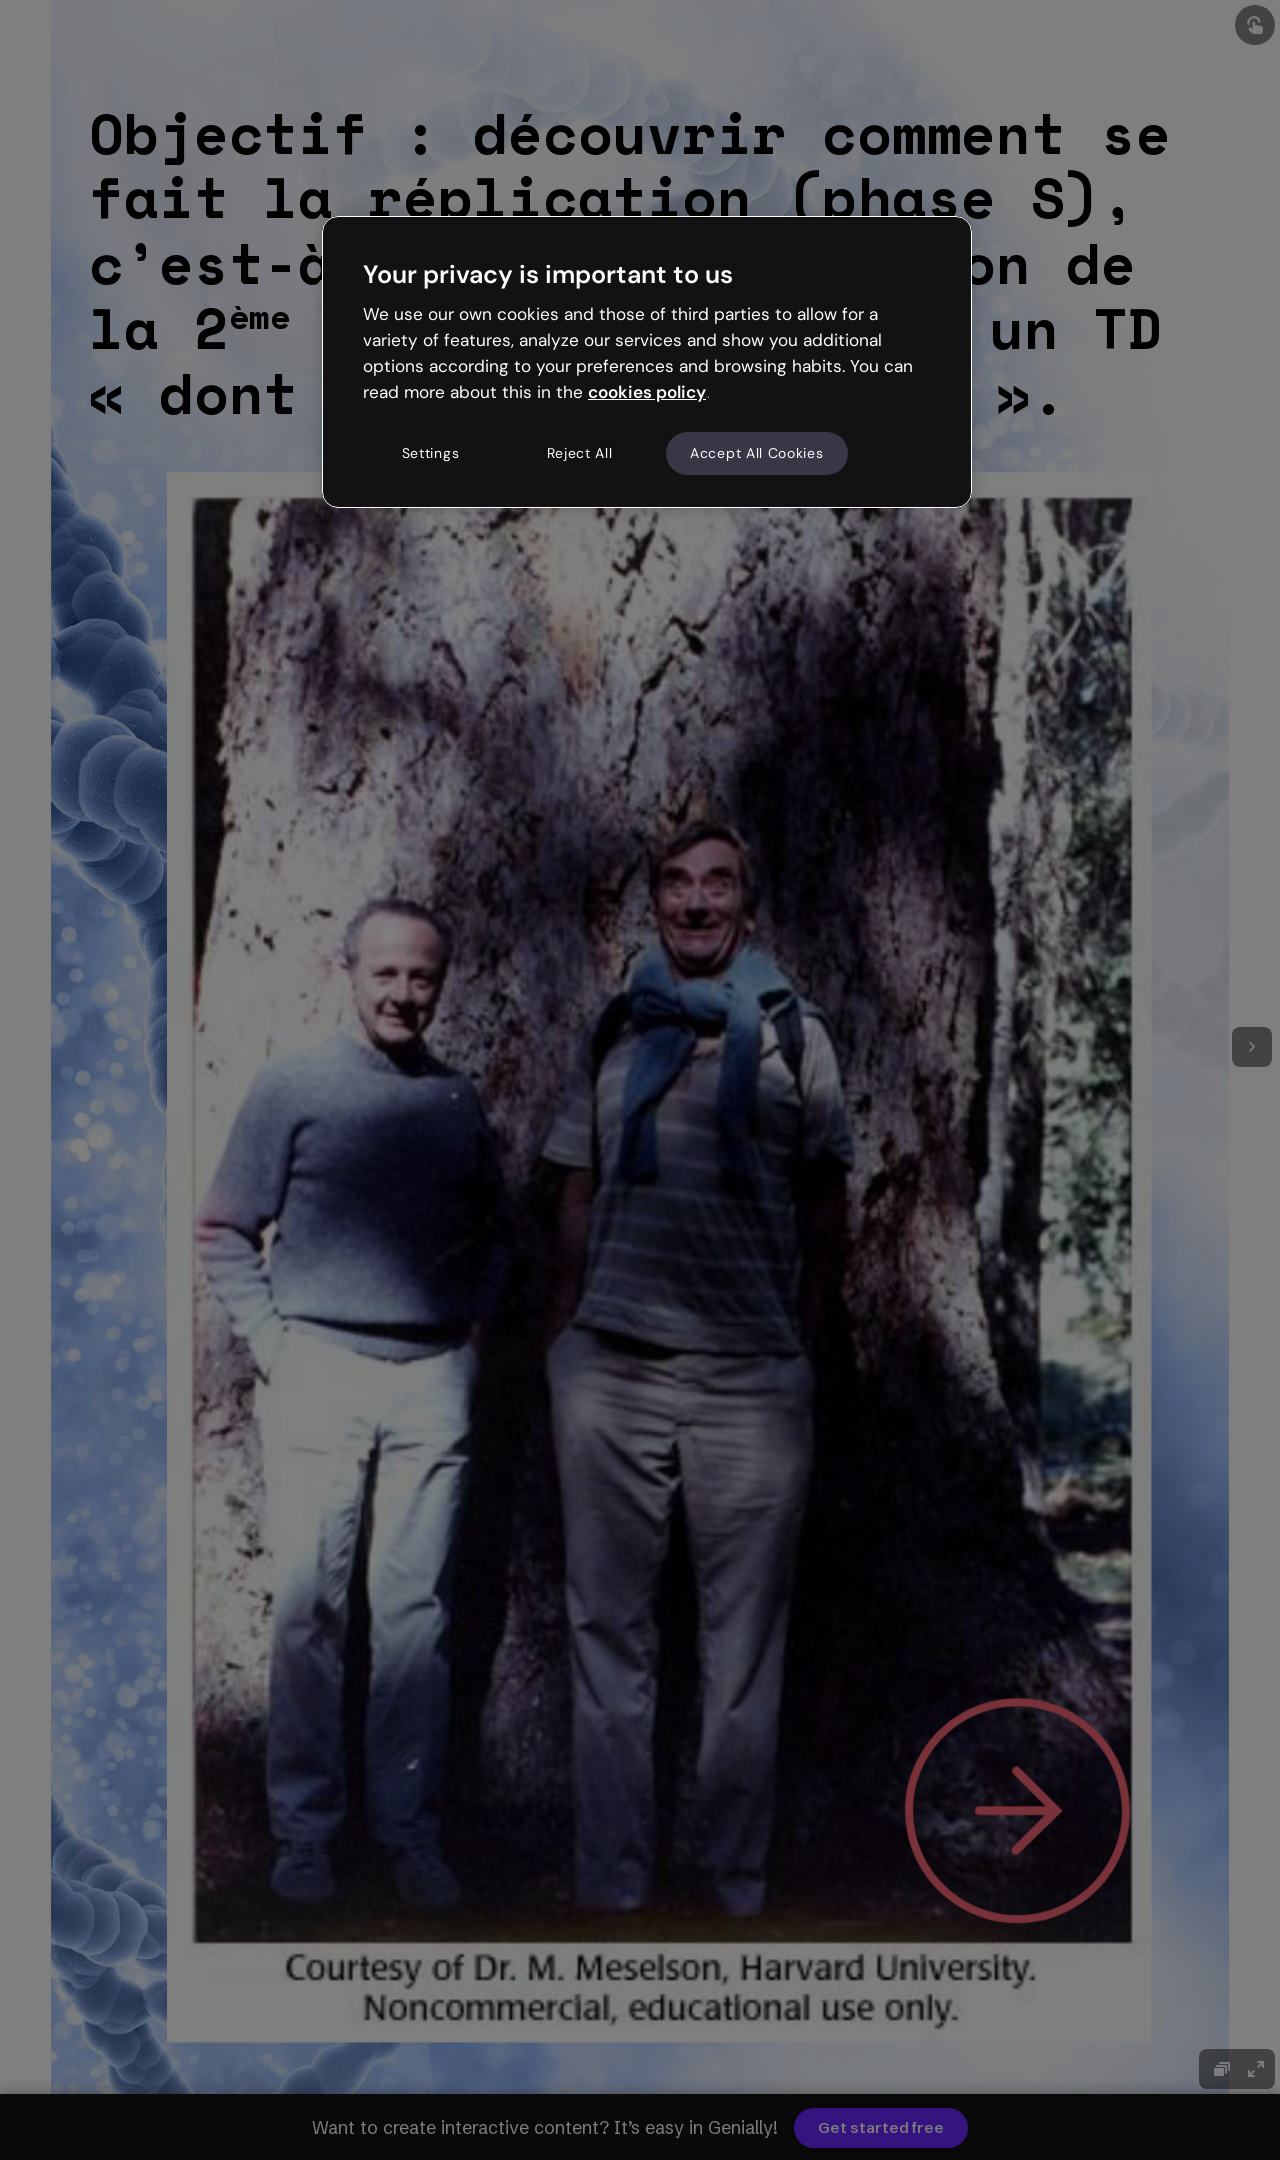 The height and width of the screenshot is (2160, 1280). What do you see at coordinates (647, 362) in the screenshot?
I see `[region]` at bounding box center [647, 362].